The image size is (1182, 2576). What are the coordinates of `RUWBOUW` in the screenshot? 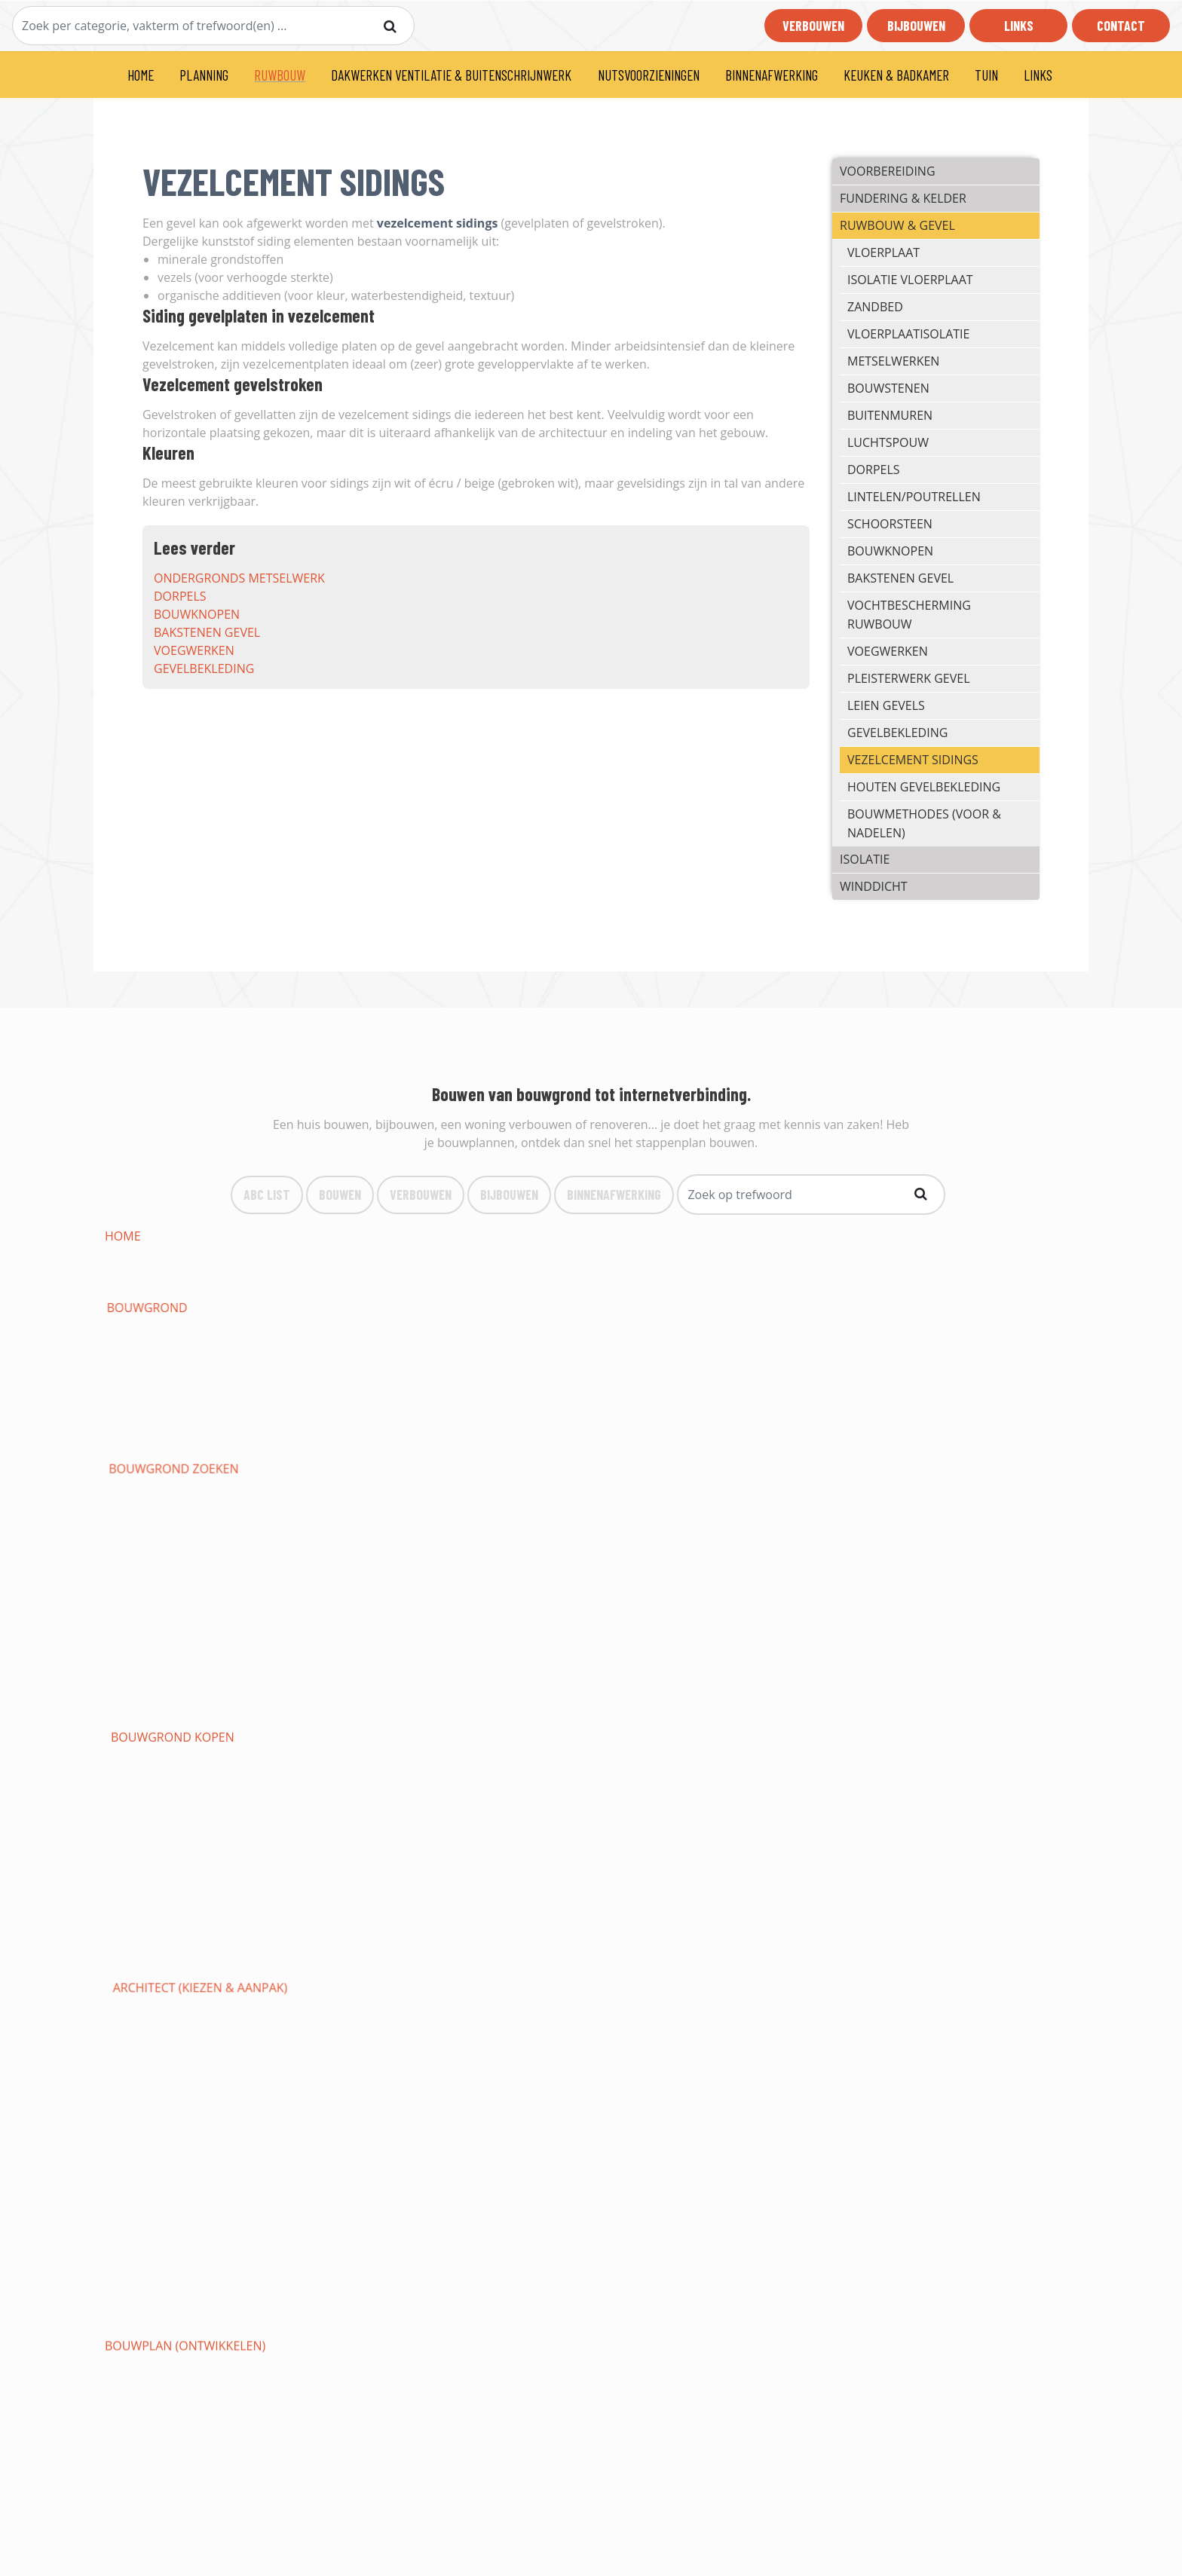 It's located at (279, 75).